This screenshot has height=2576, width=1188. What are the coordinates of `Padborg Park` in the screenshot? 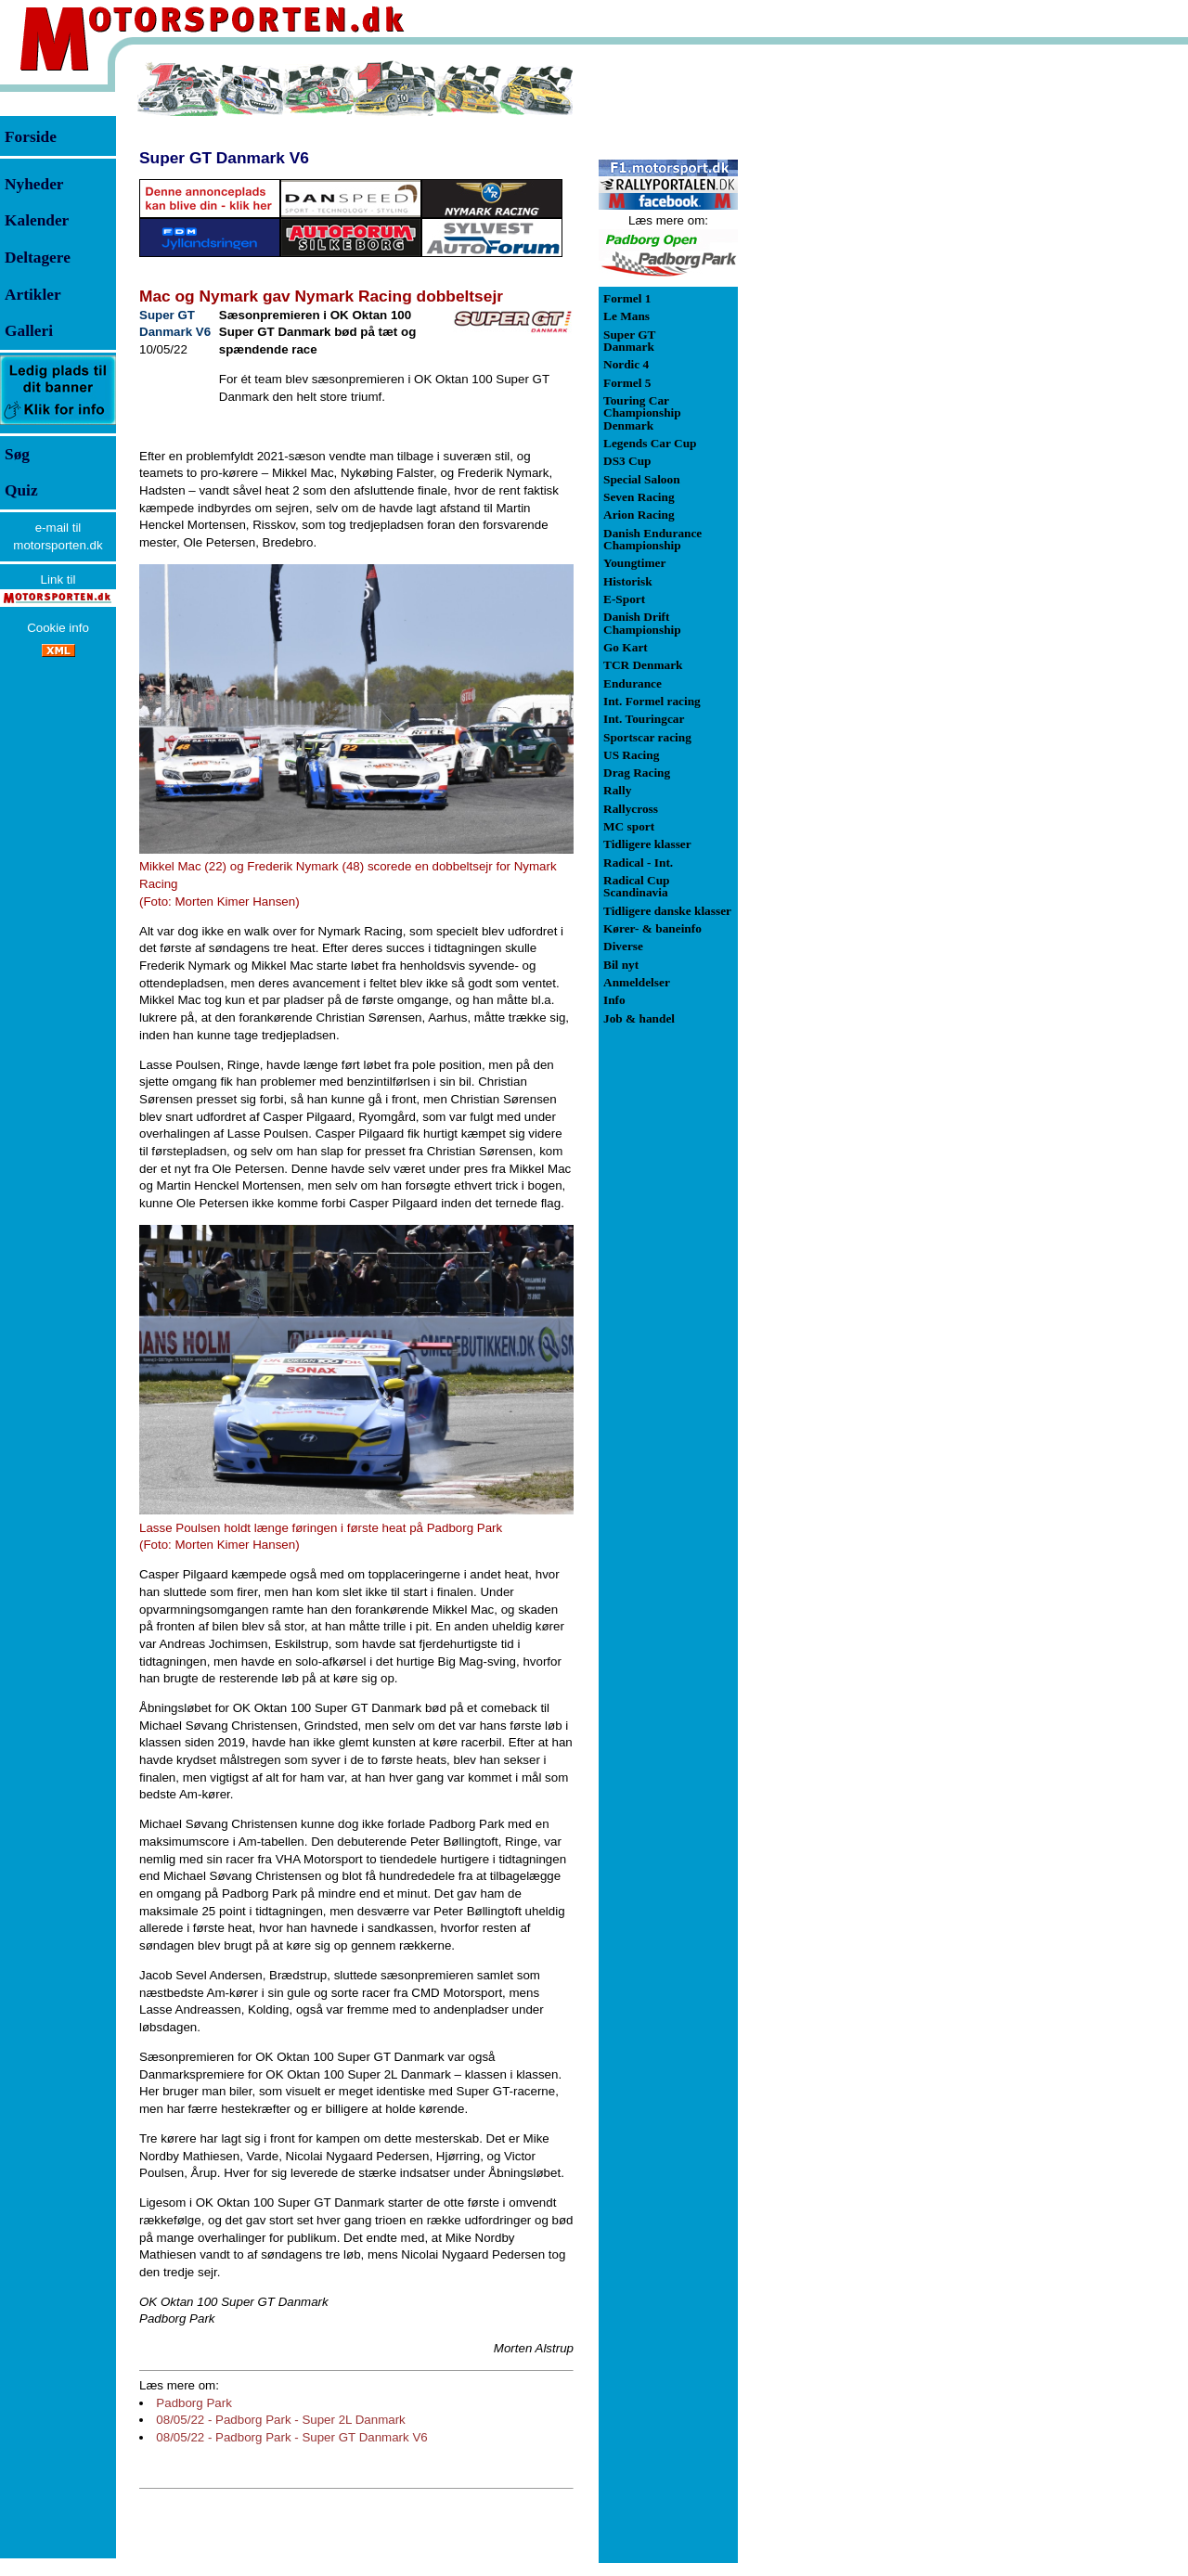 It's located at (194, 2403).